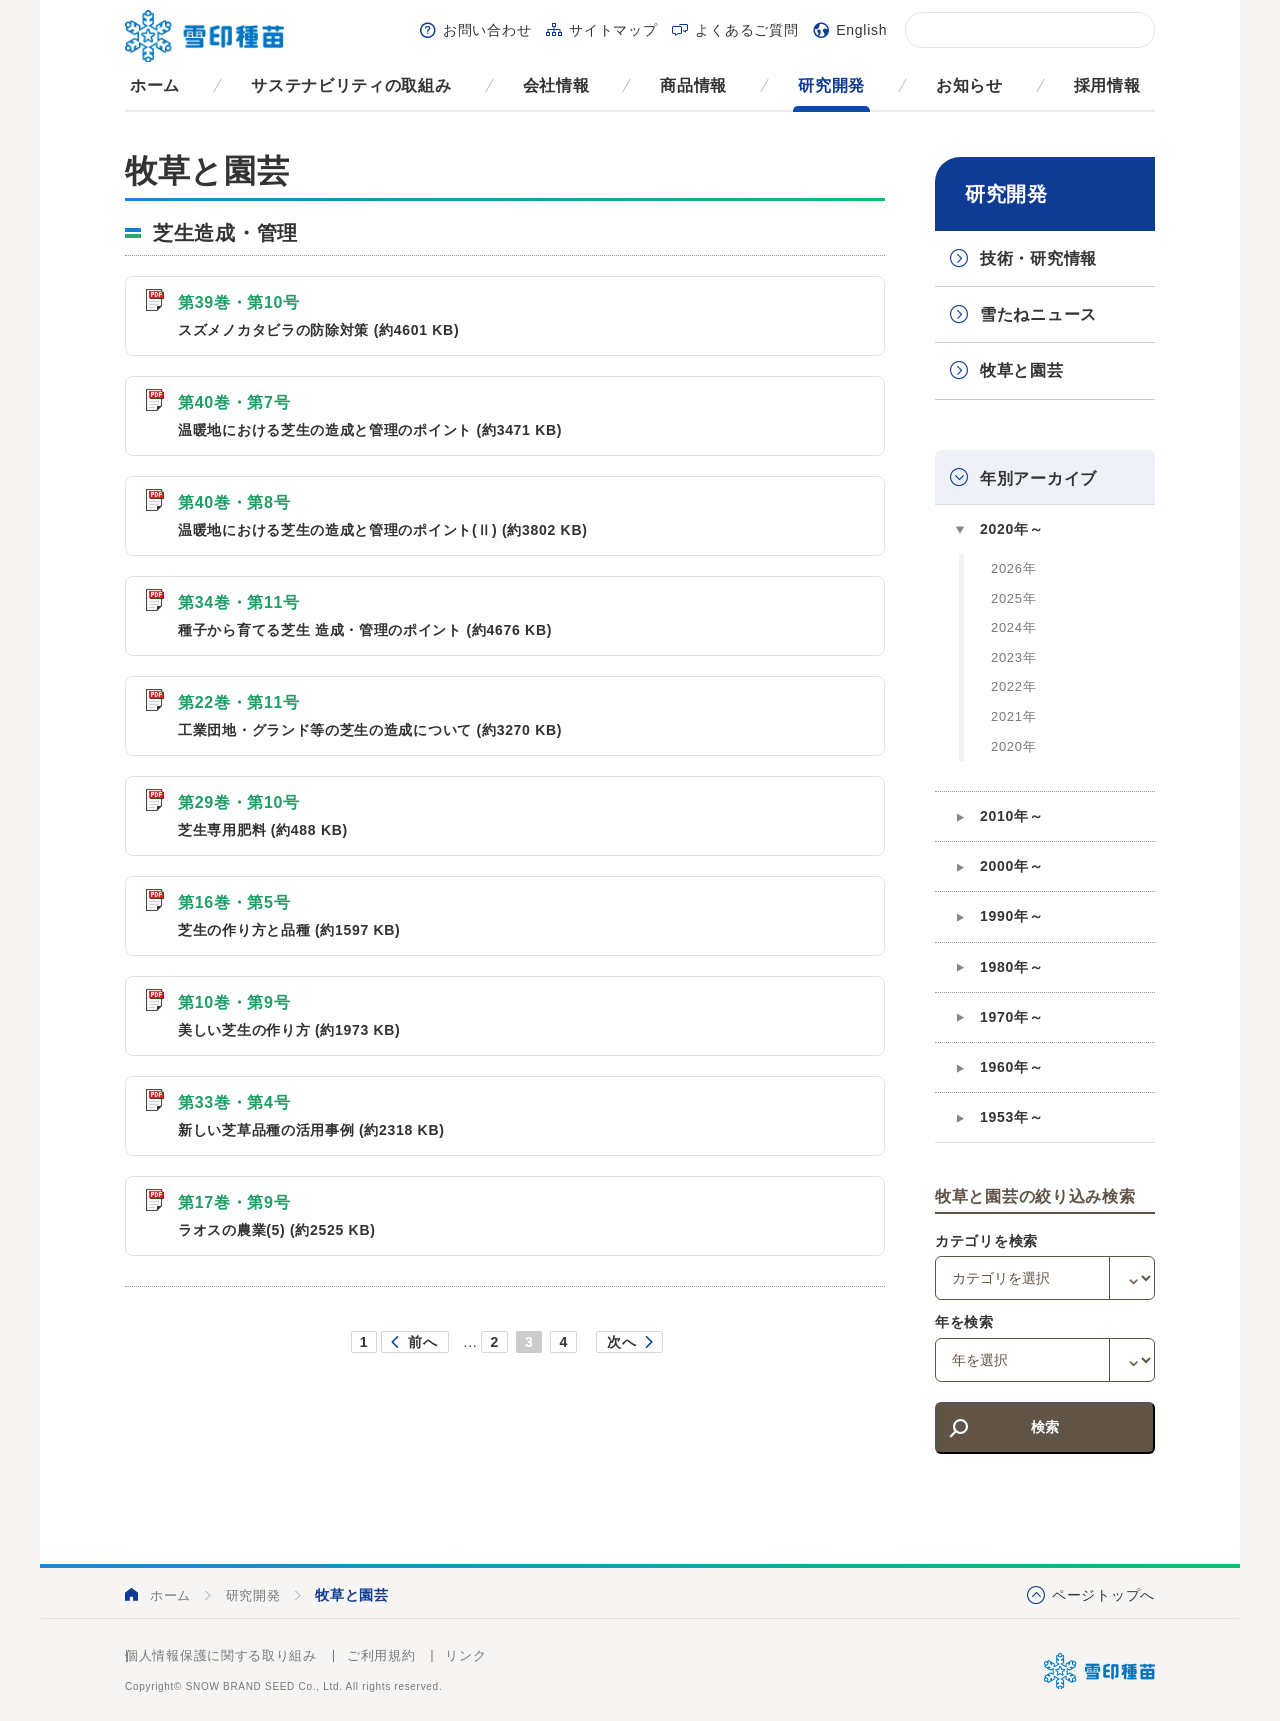 Image resolution: width=1280 pixels, height=1721 pixels. Describe the element at coordinates (381, 1655) in the screenshot. I see `ご利用規約` at that location.